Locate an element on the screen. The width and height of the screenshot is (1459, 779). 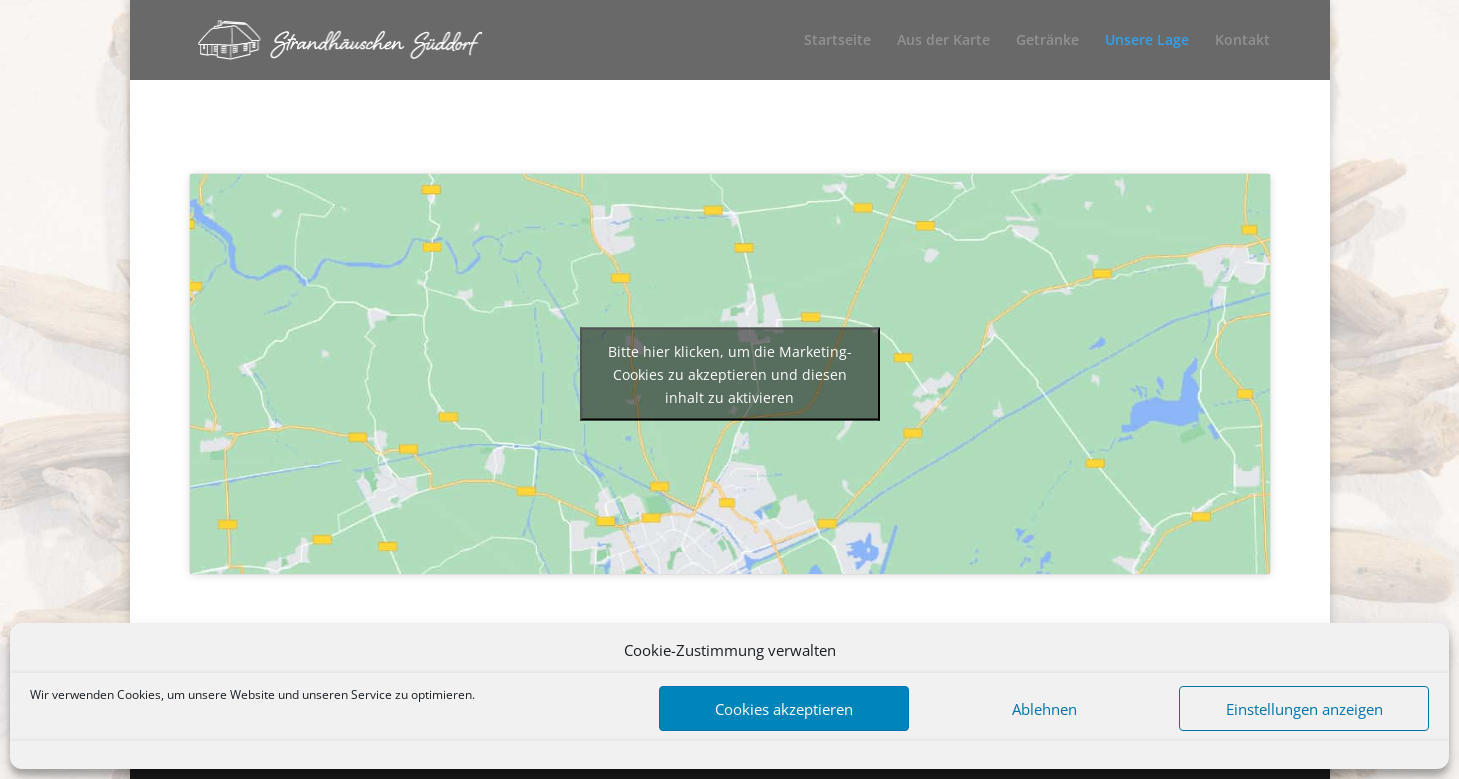
Bitte hier klicken, um die Marketing-Cookies zu akzeptieren und diesen inhalt zu aktivieren is located at coordinates (730, 374).